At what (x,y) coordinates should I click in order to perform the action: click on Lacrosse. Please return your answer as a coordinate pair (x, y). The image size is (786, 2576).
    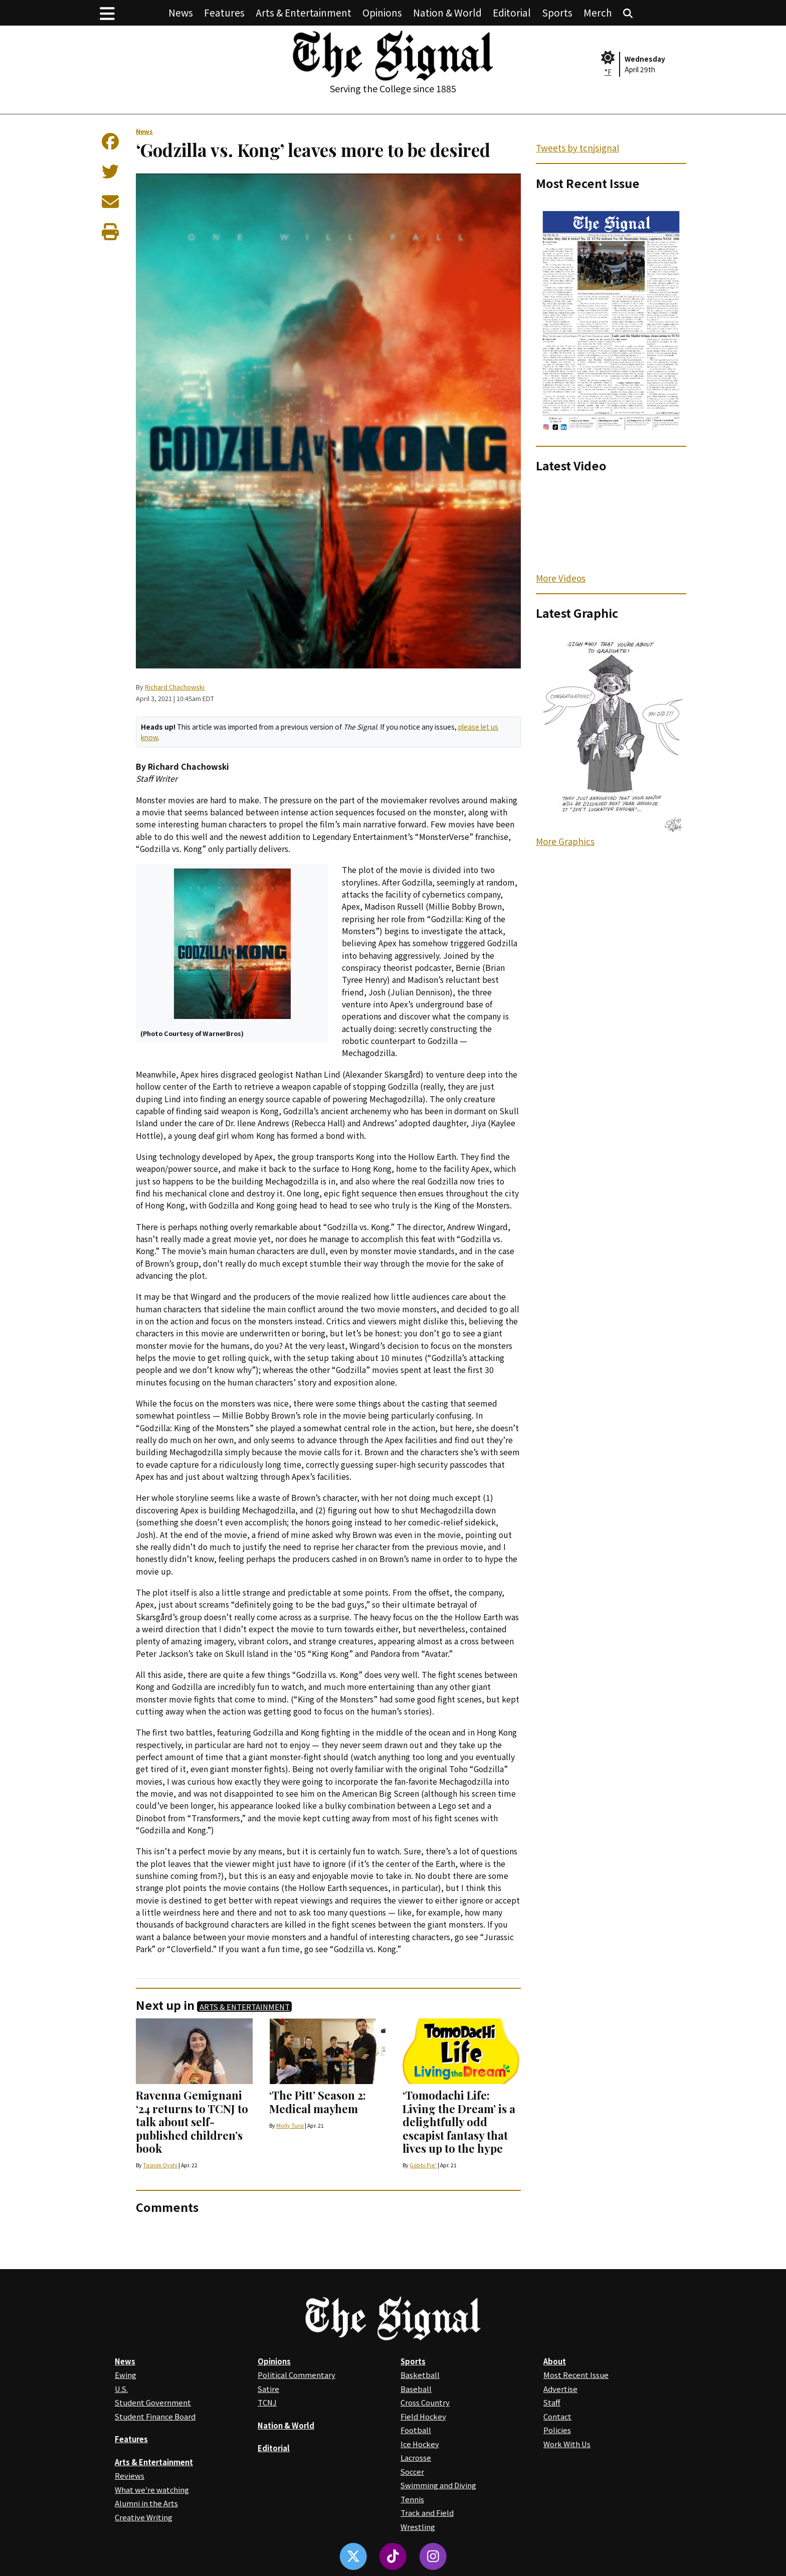
    Looking at the image, I should click on (416, 2457).